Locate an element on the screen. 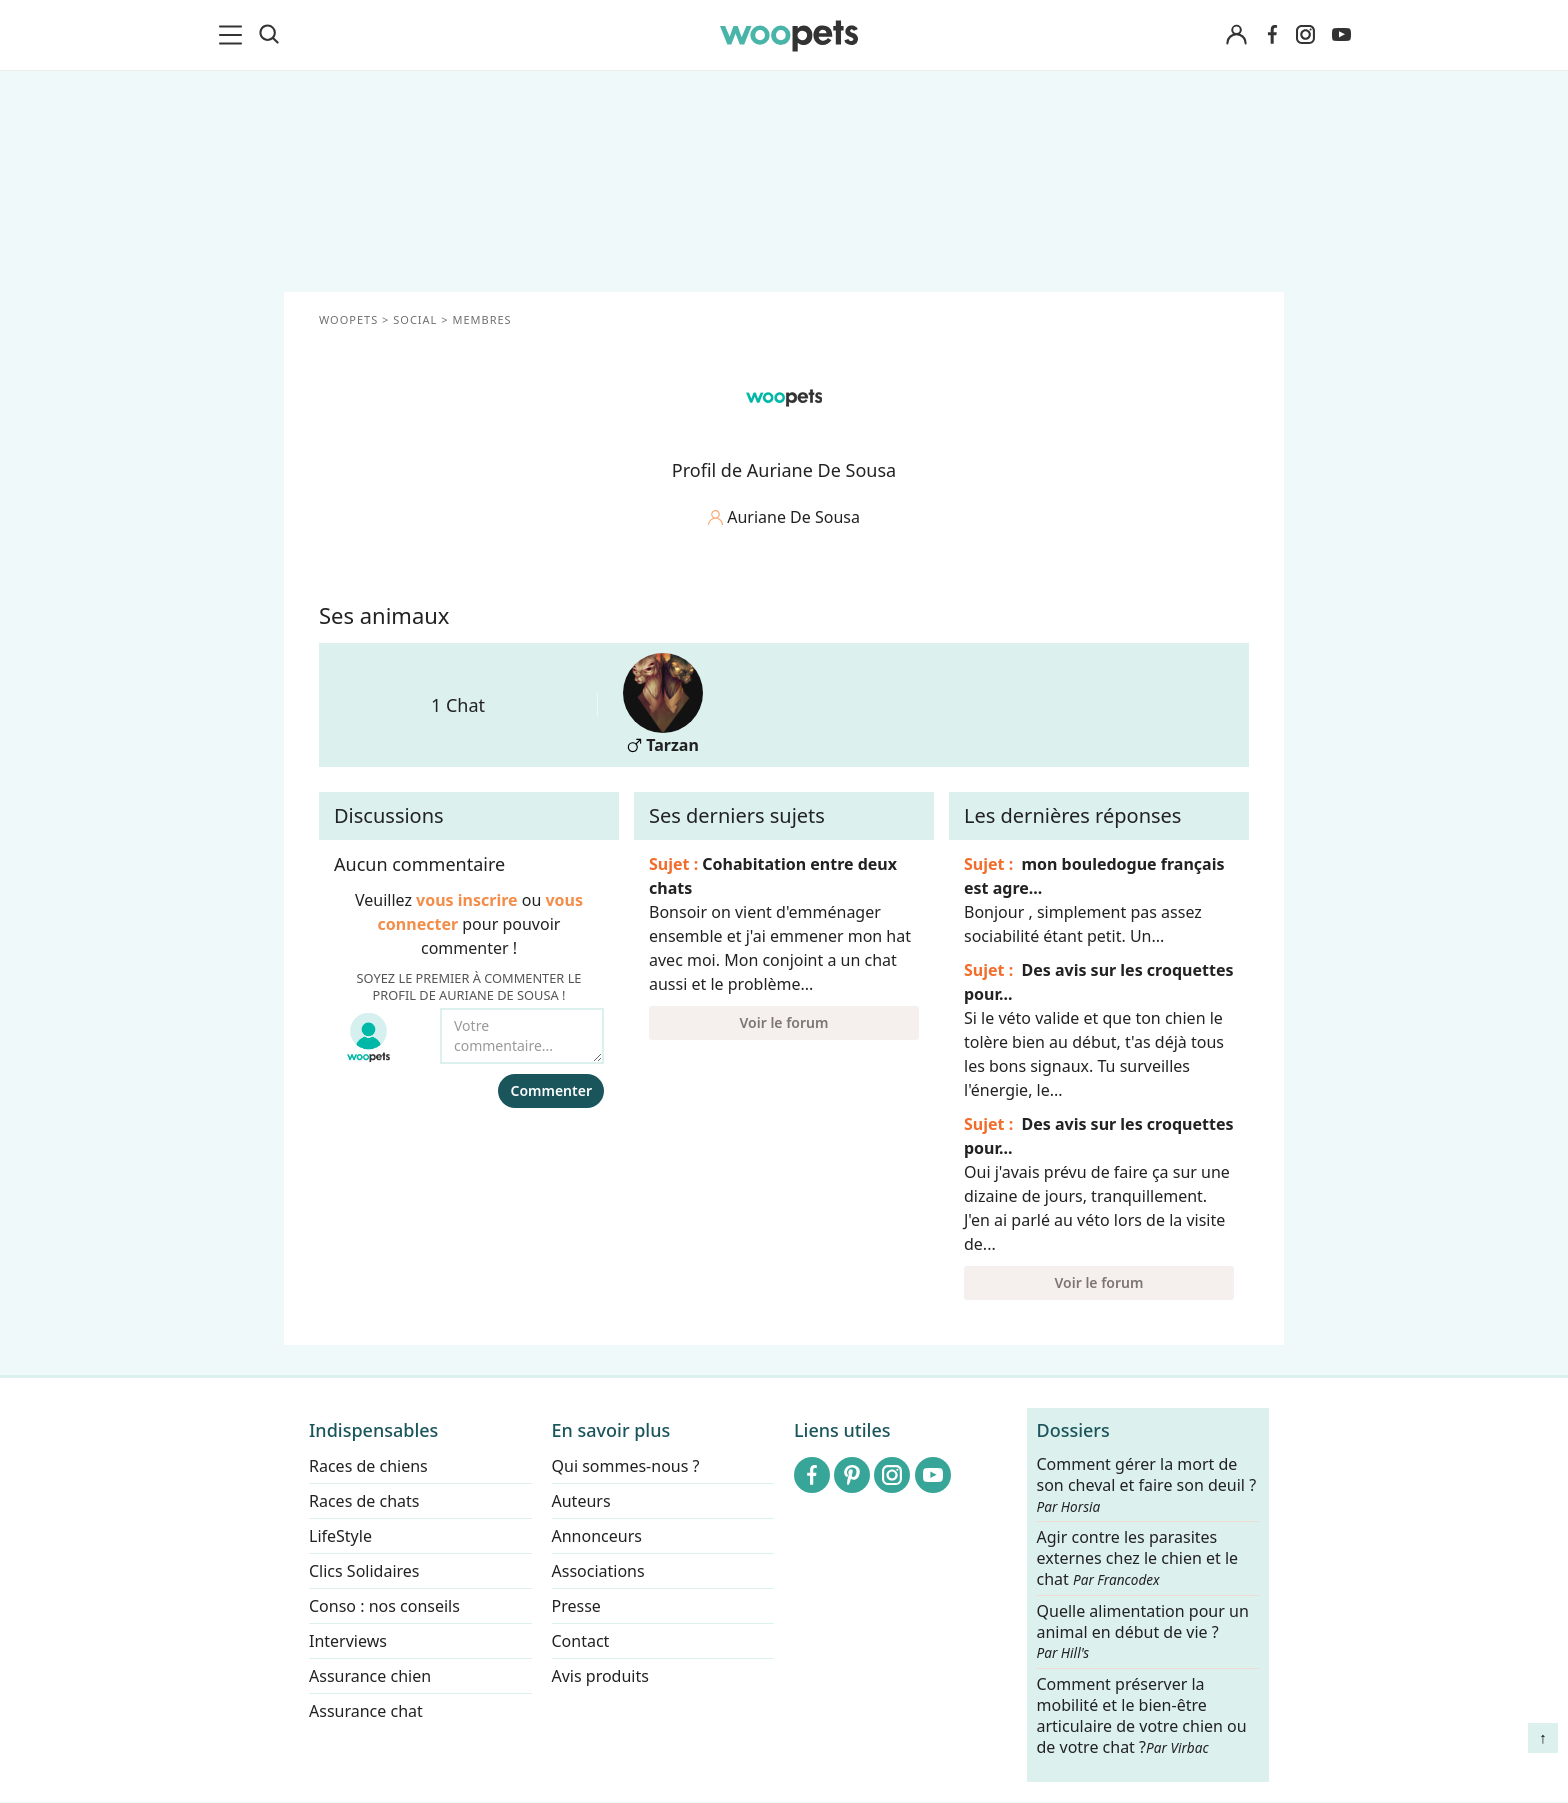  Conso : nos conseils is located at coordinates (384, 1606).